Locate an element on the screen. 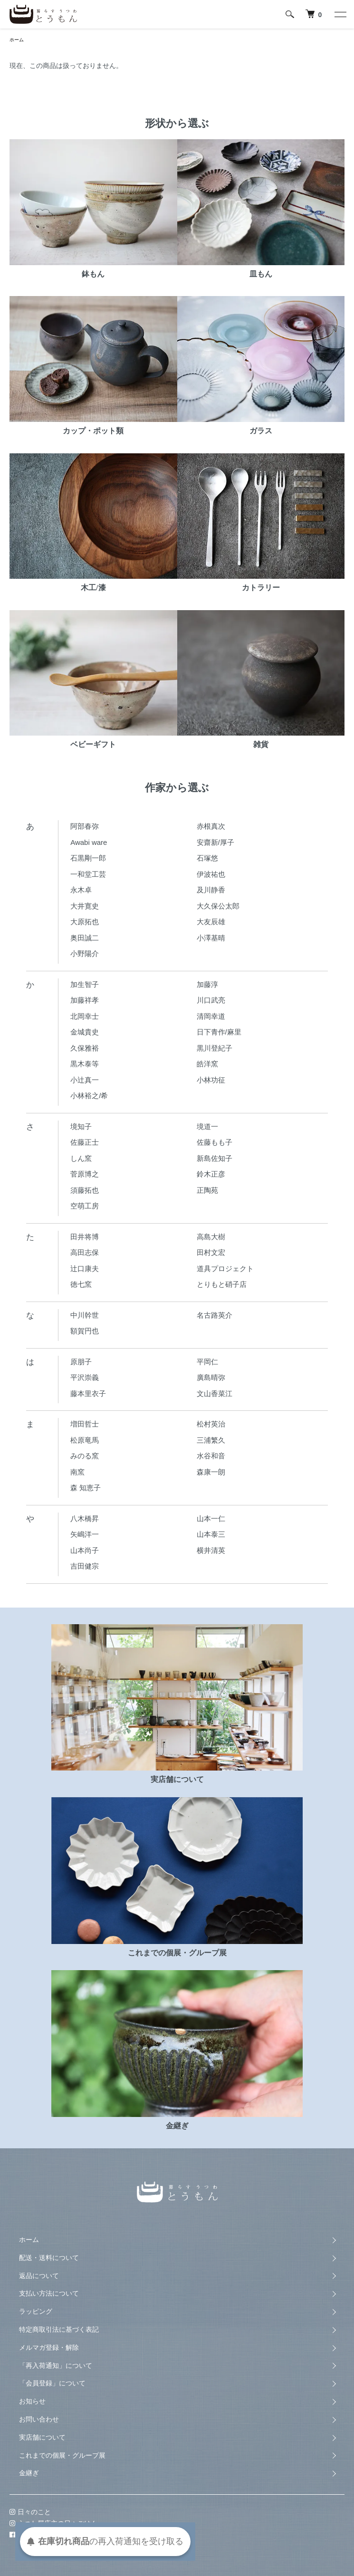 The image size is (354, 2576). 三浦繁久 is located at coordinates (211, 1440).